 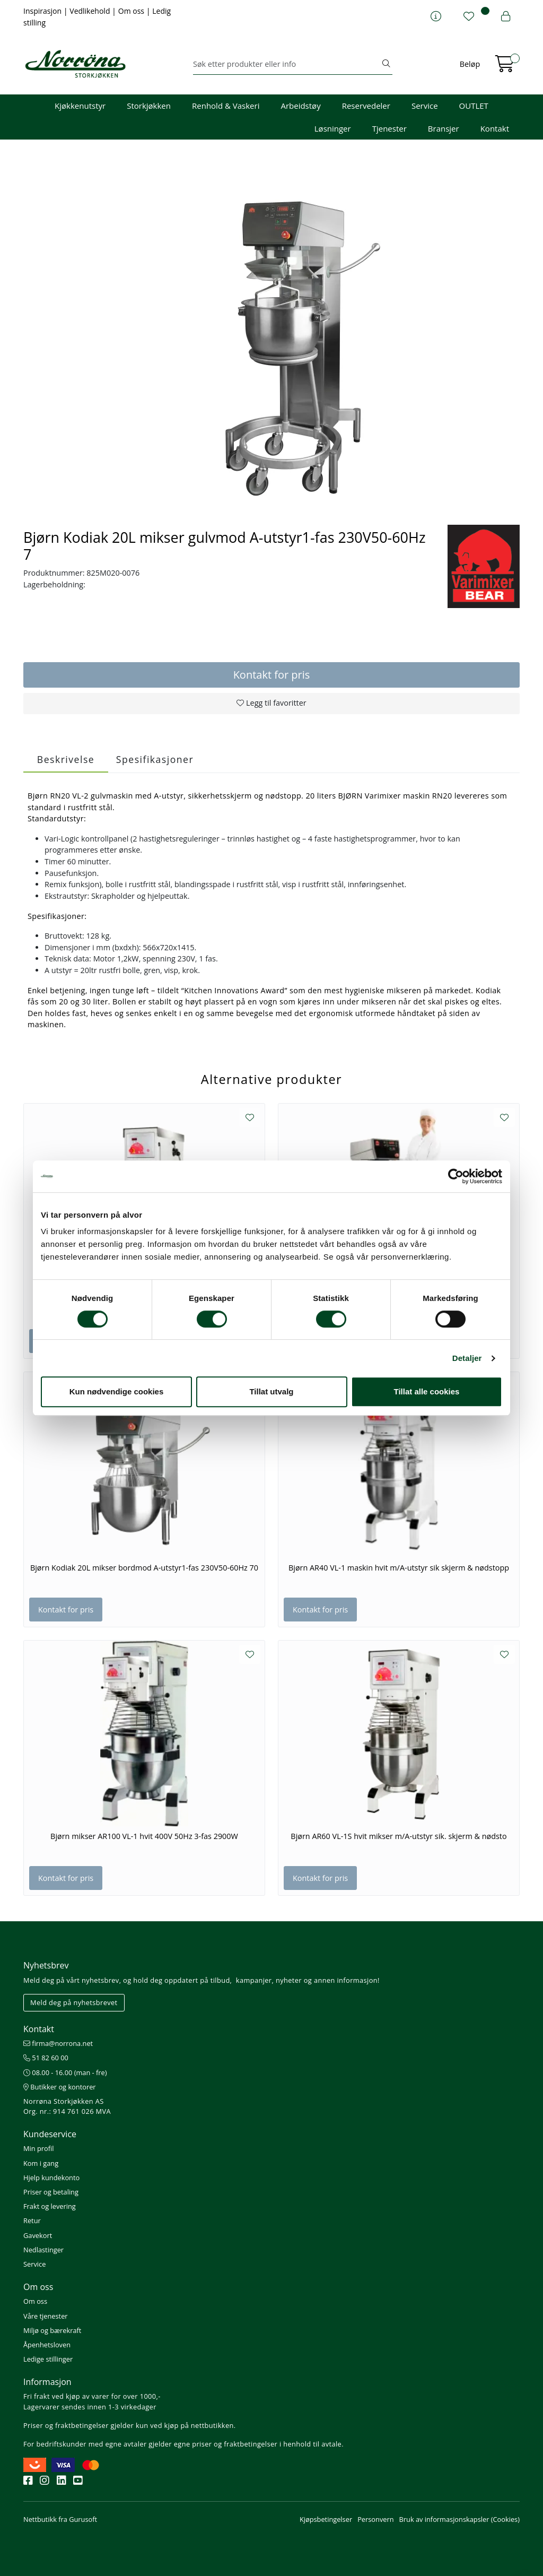 I want to click on Nyhetsbrev, so click(x=46, y=1965).